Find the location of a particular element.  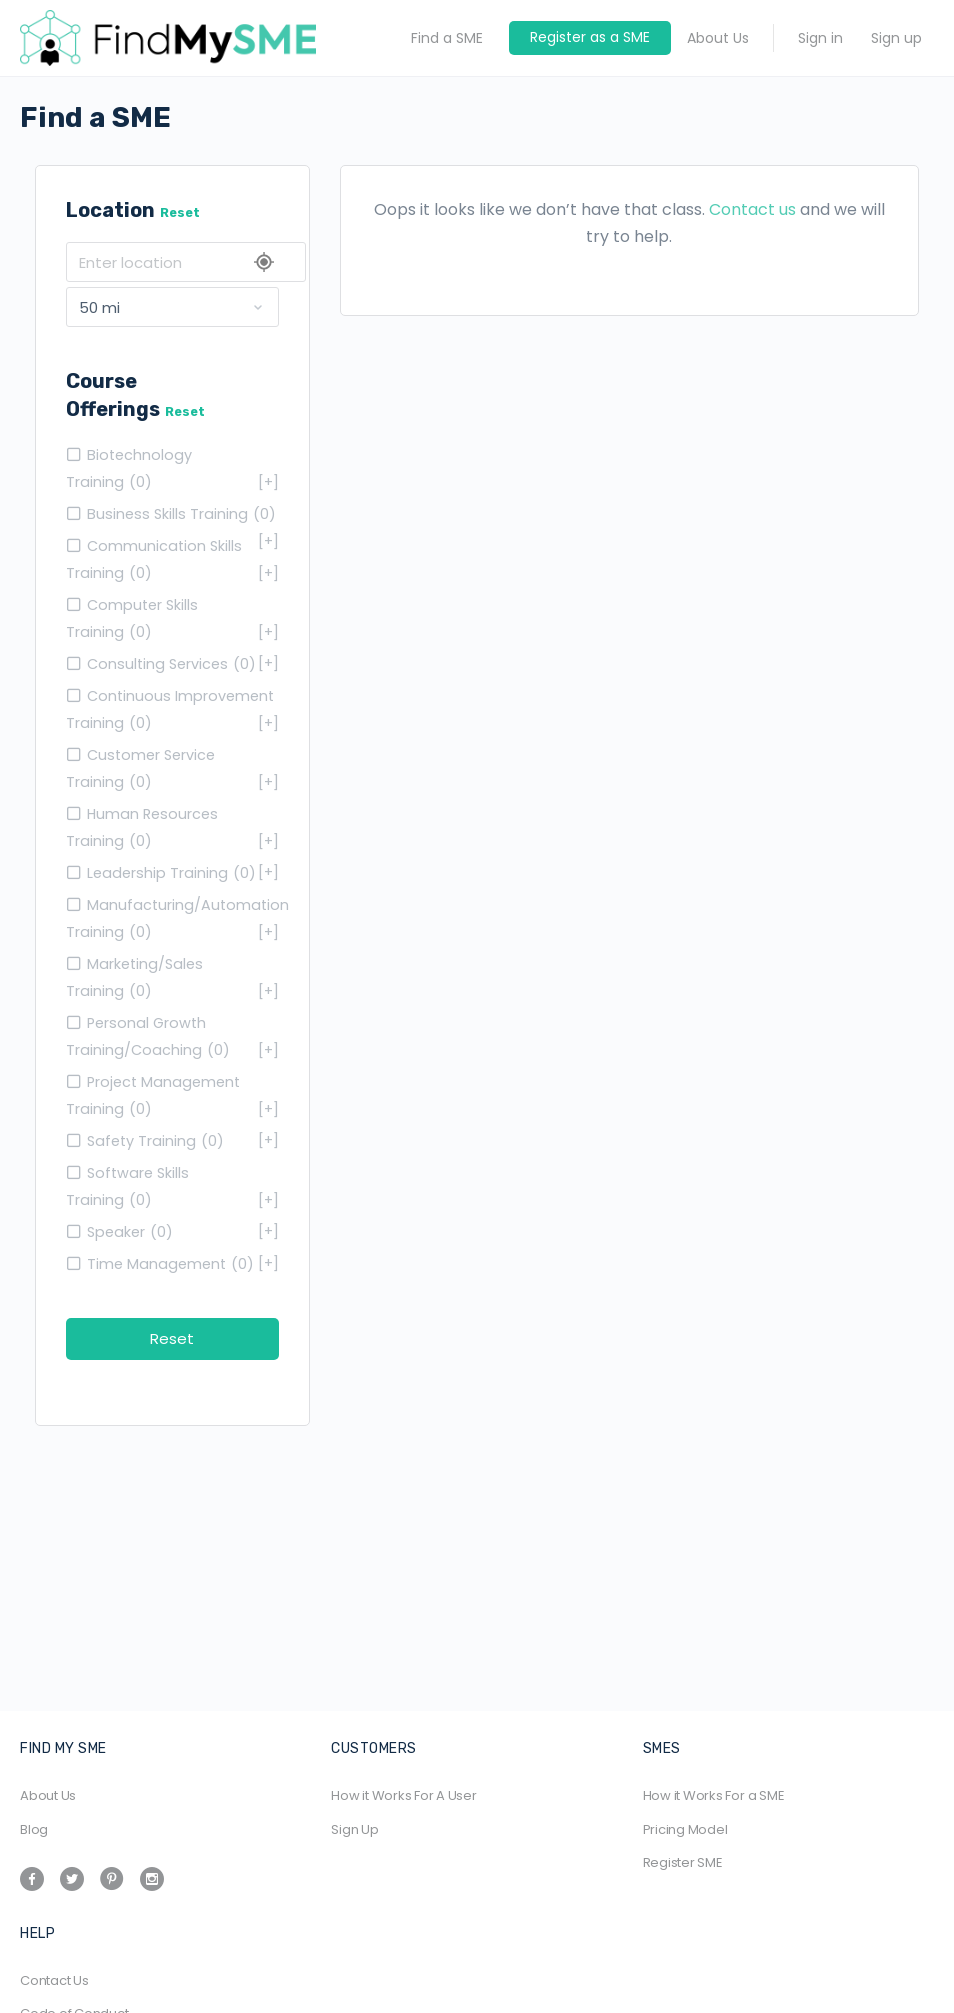

Pricing Model is located at coordinates (685, 1829).